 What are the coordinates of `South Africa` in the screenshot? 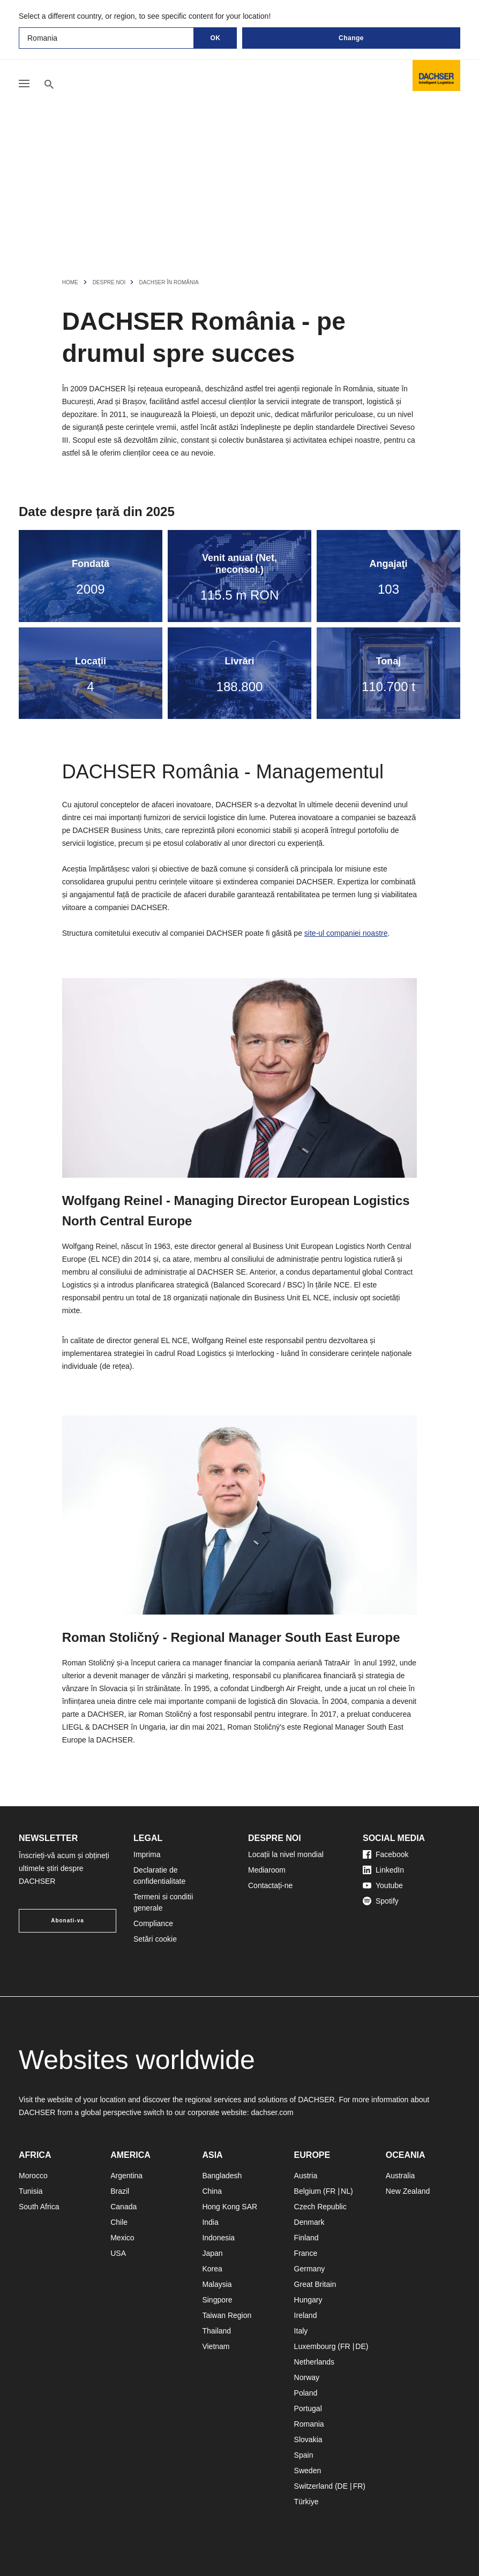 It's located at (39, 2206).